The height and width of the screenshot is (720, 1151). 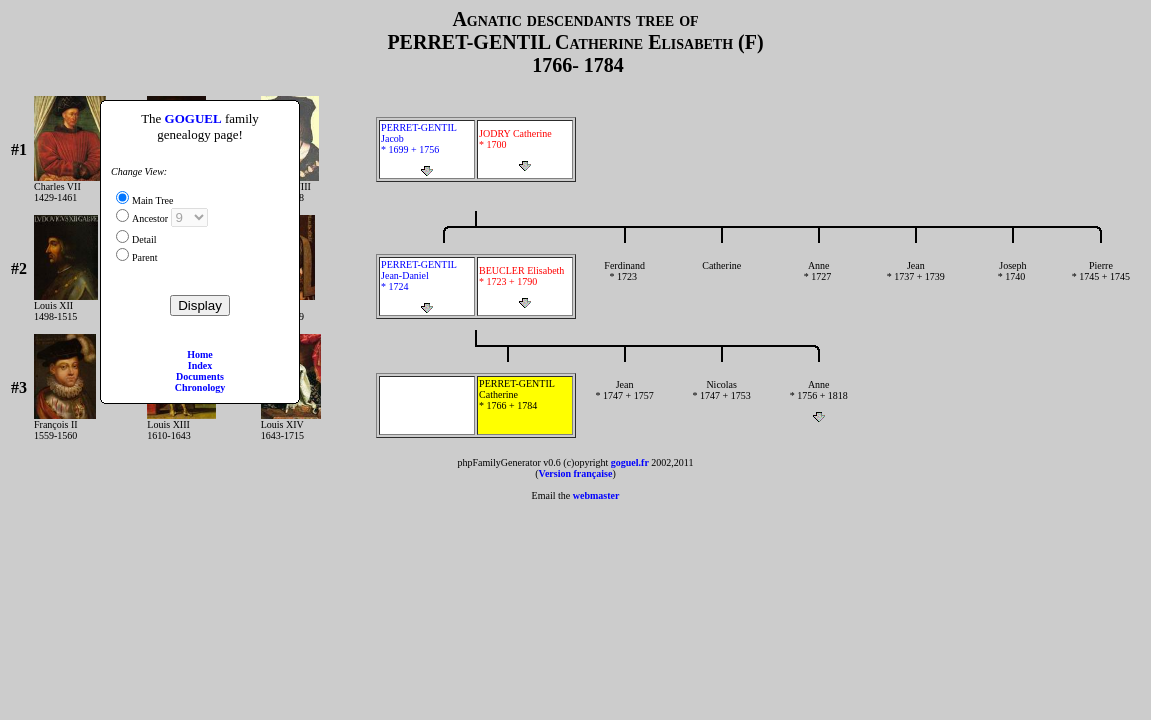 I want to click on Joseph * 1740, so click(x=1012, y=282).